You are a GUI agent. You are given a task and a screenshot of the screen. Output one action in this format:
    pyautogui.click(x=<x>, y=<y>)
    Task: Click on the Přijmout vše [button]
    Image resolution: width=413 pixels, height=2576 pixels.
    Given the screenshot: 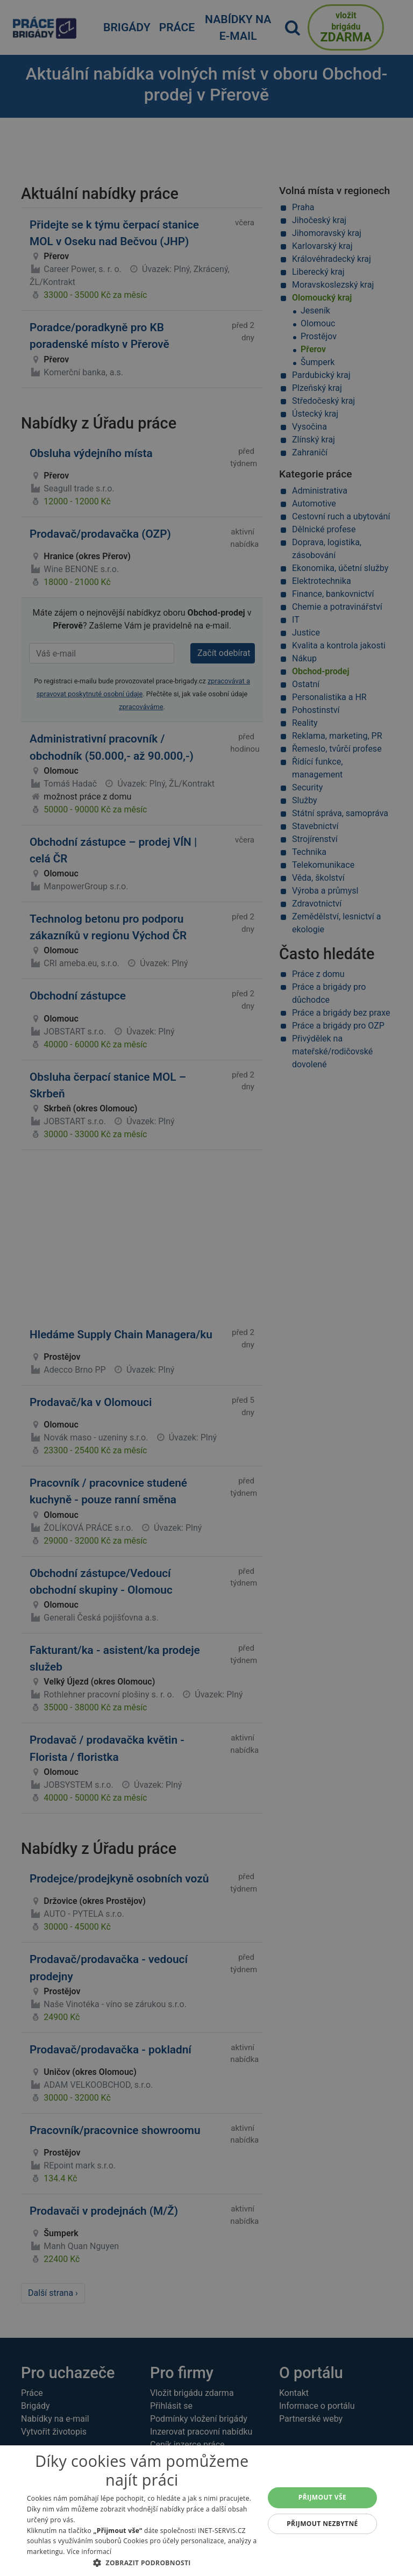 What is the action you would take?
    pyautogui.click(x=322, y=2497)
    